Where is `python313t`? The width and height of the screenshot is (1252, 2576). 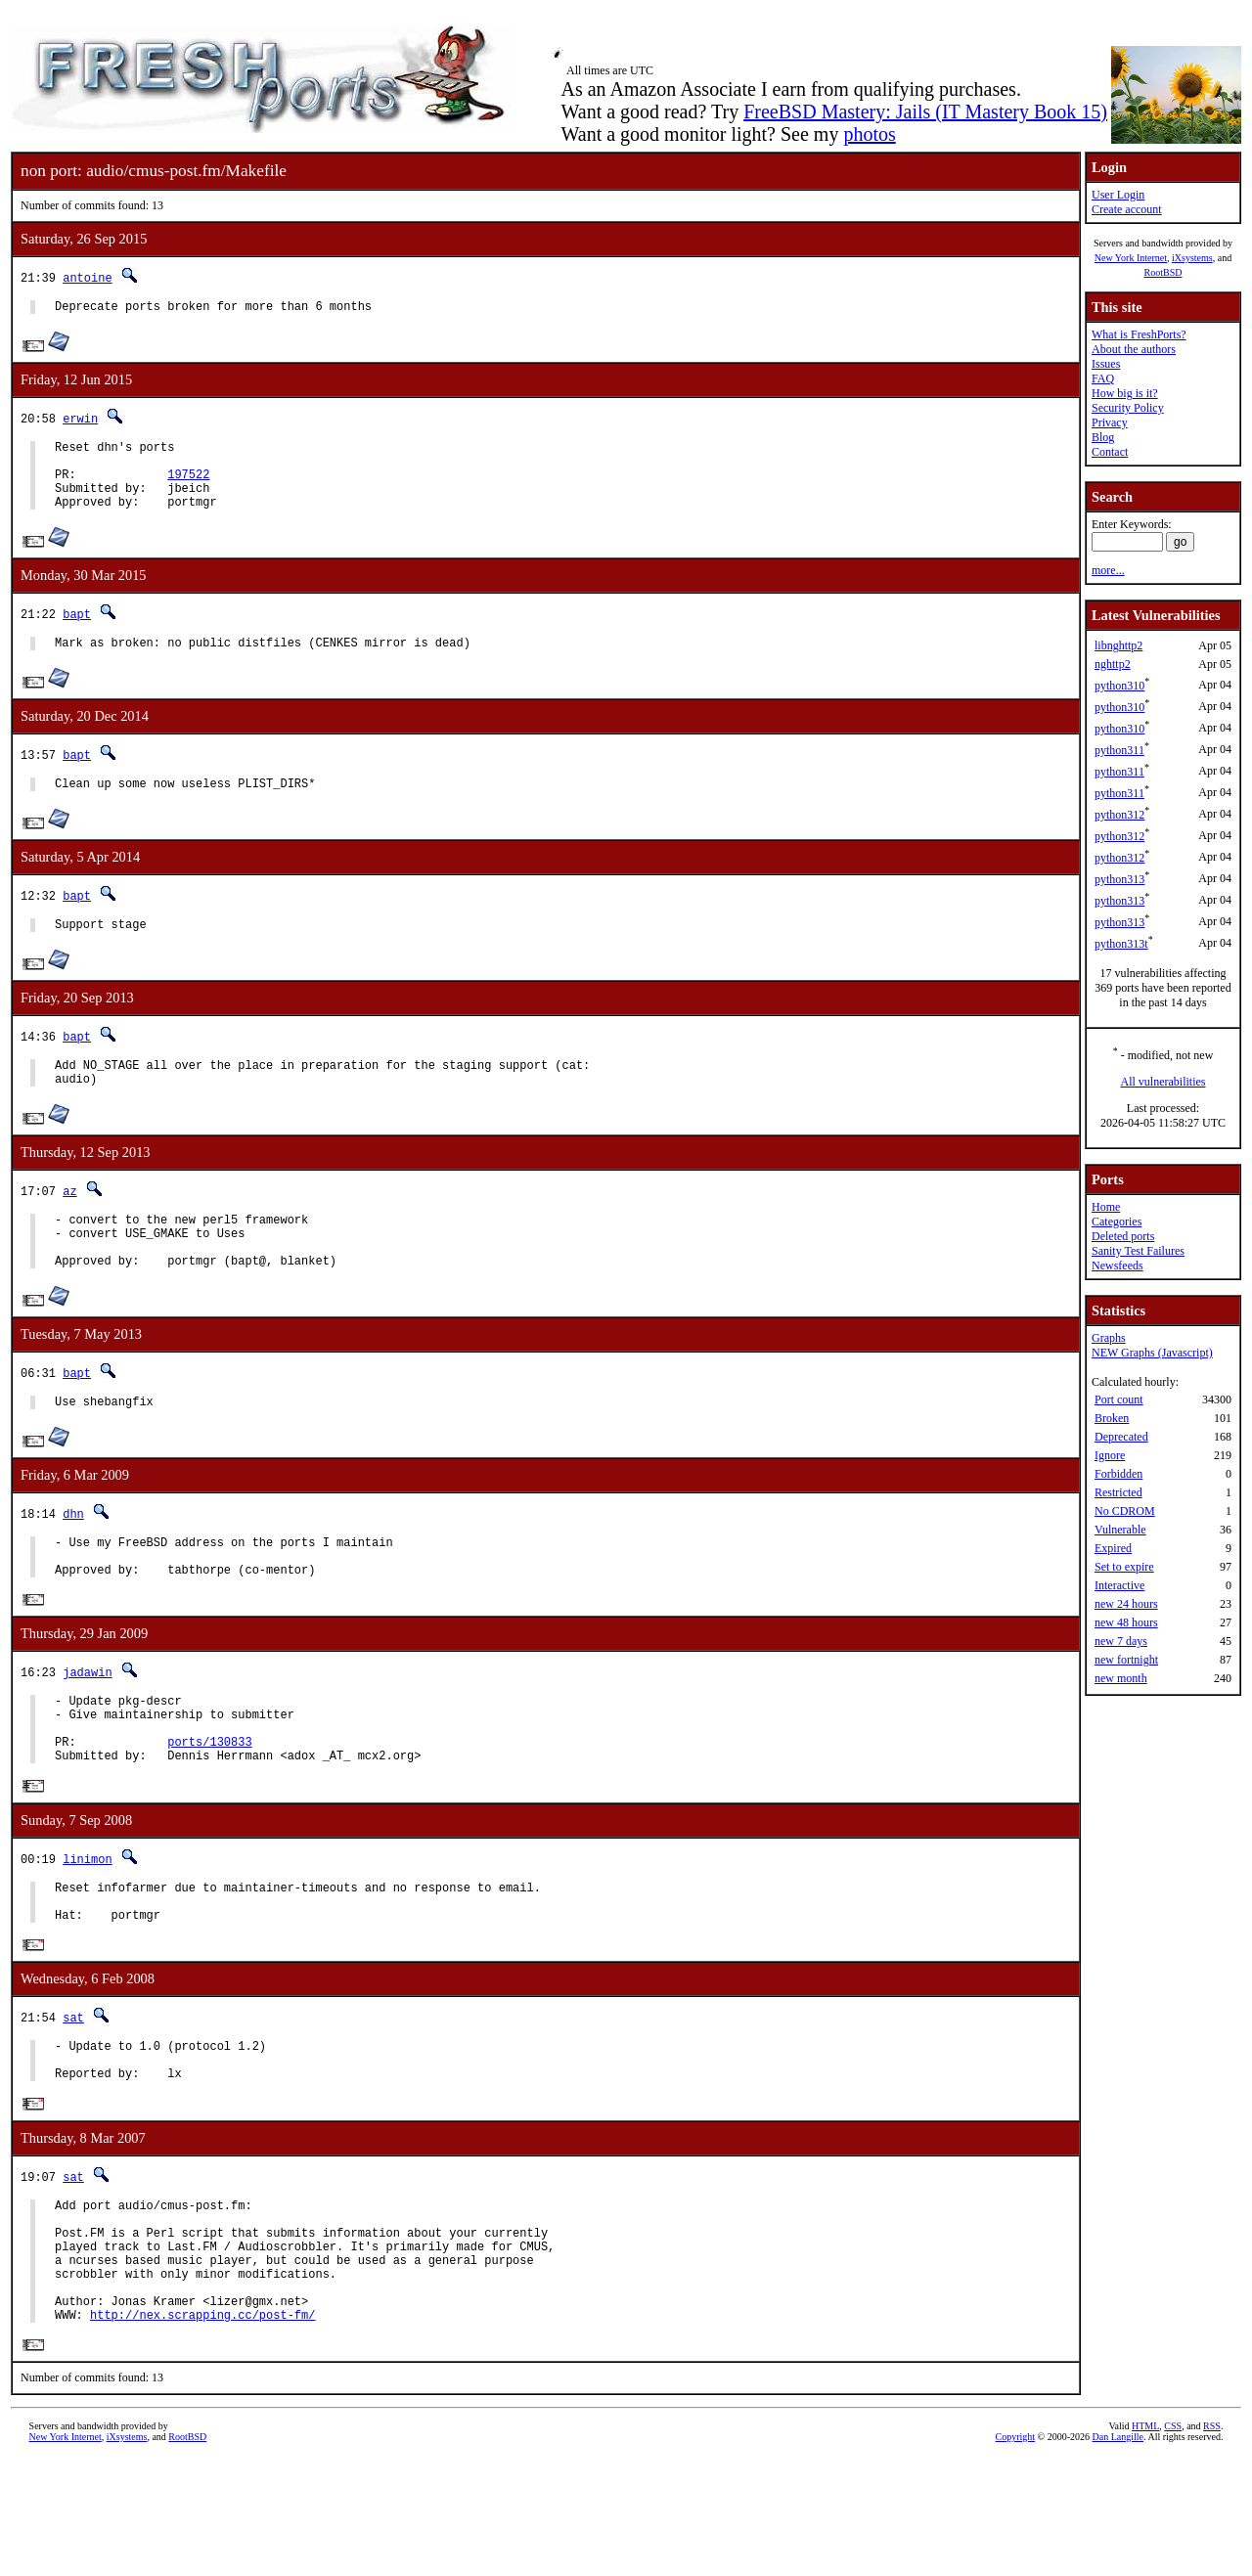 python313t is located at coordinates (1121, 944).